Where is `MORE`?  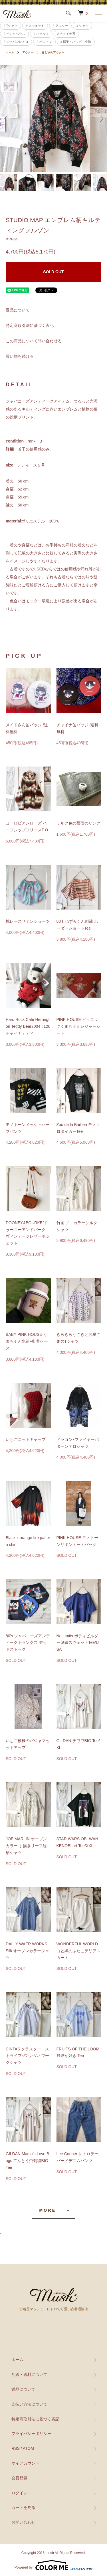 MORE is located at coordinates (47, 2210).